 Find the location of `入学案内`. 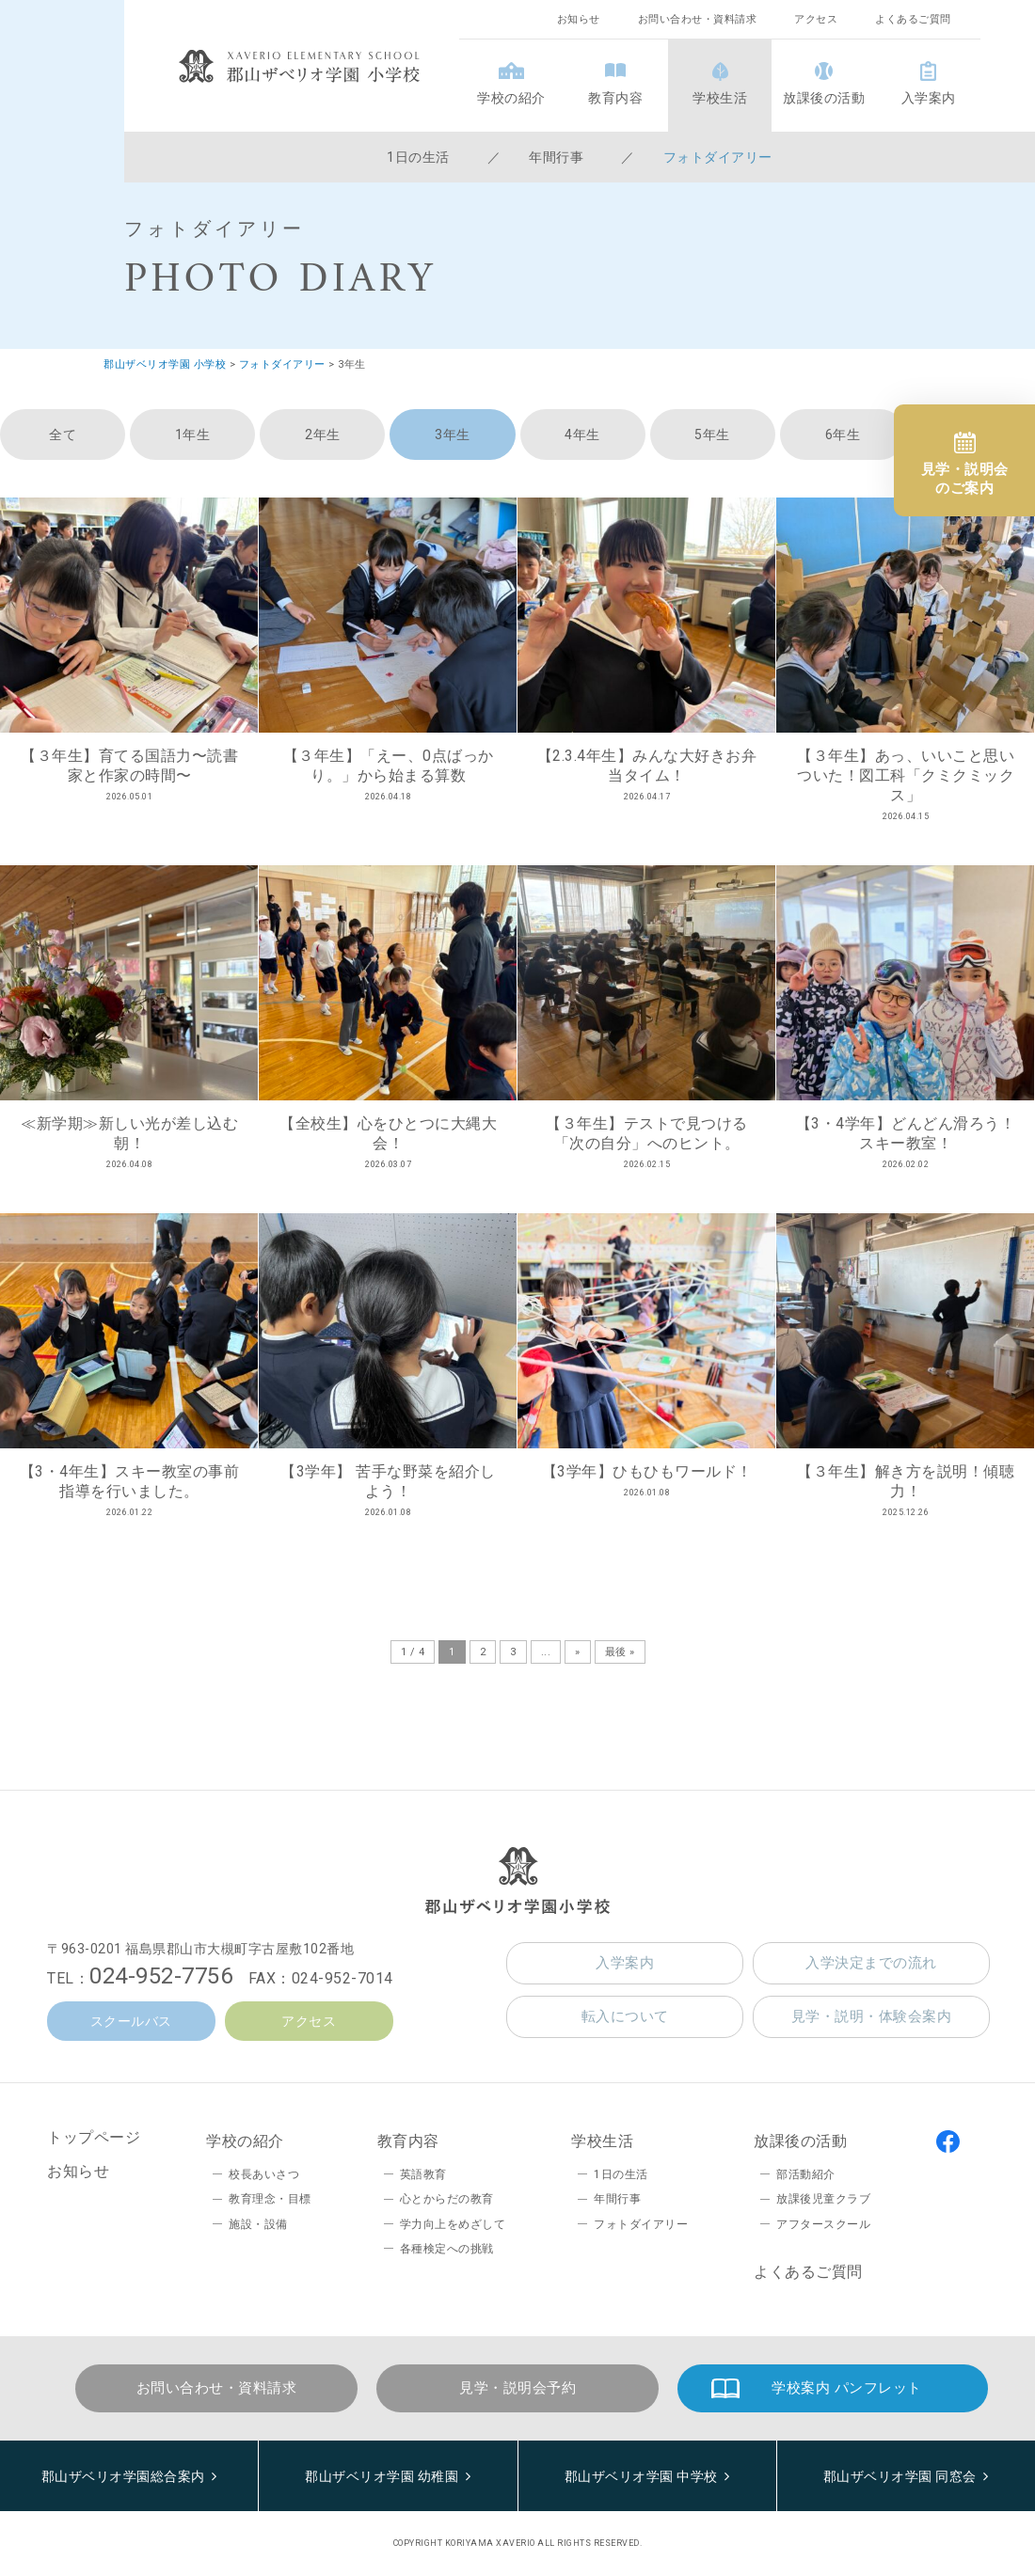

入学案内 is located at coordinates (928, 97).